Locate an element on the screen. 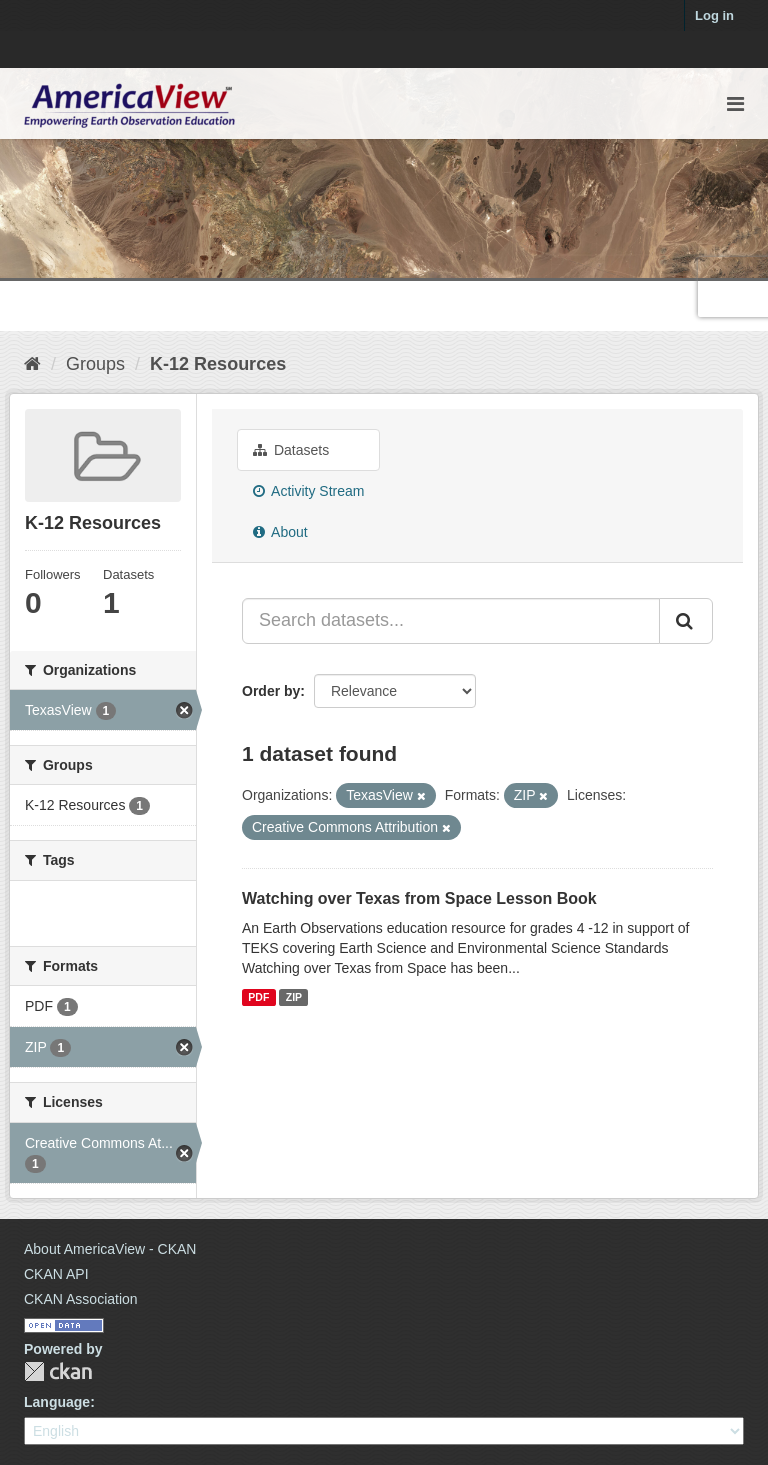 This screenshot has height=1465, width=768. Log in is located at coordinates (714, 15).